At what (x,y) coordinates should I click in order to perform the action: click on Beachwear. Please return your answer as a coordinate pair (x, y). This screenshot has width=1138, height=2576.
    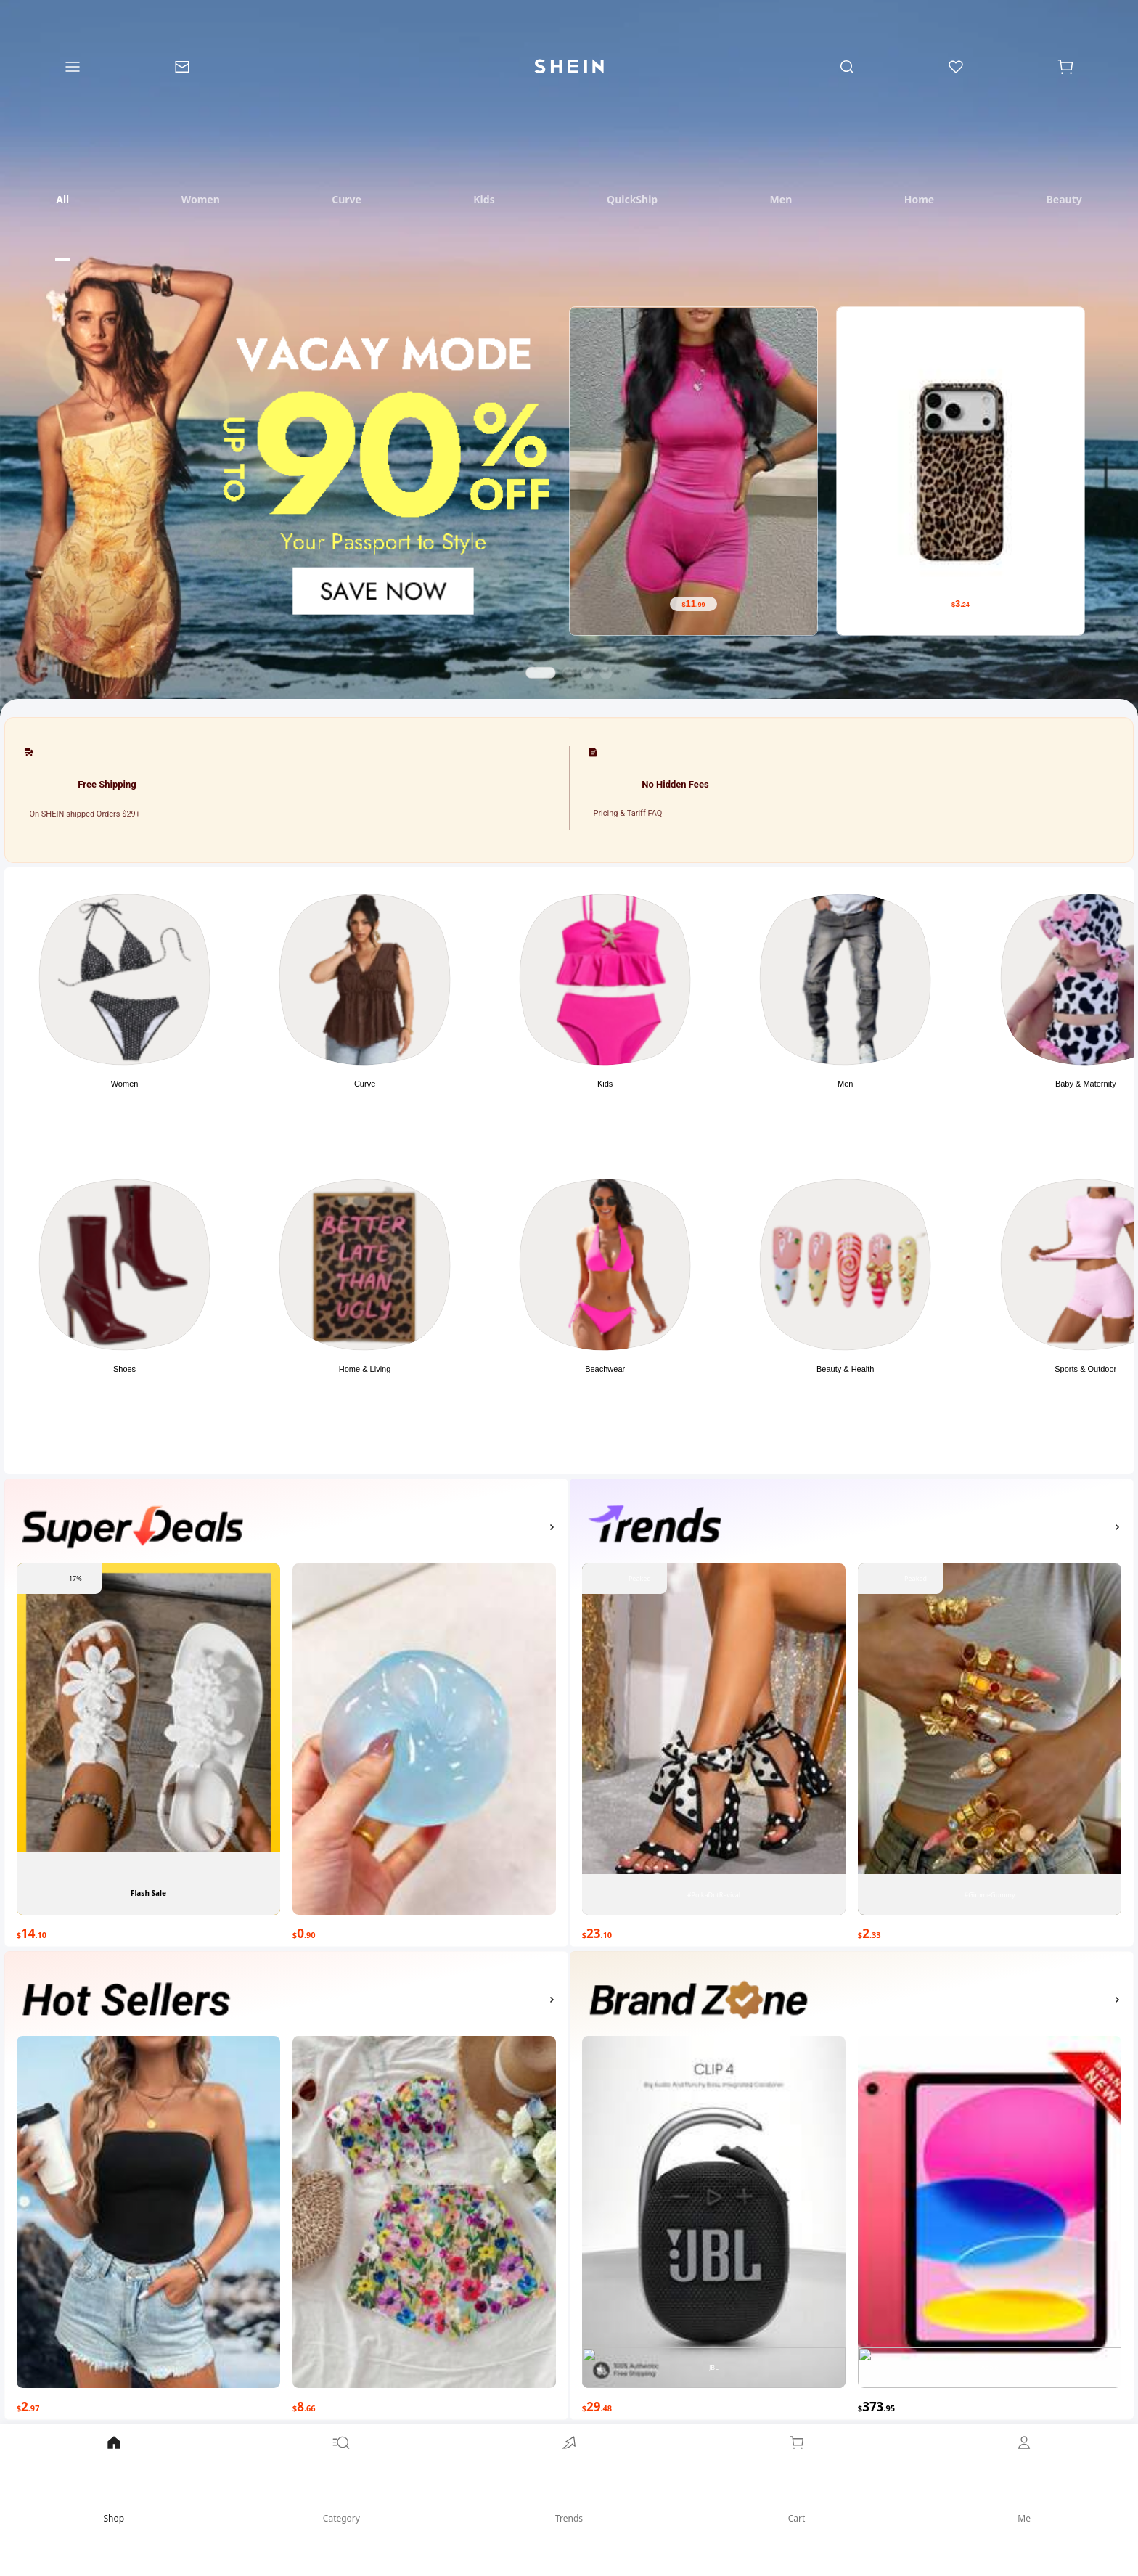
    Looking at the image, I should click on (605, 1369).